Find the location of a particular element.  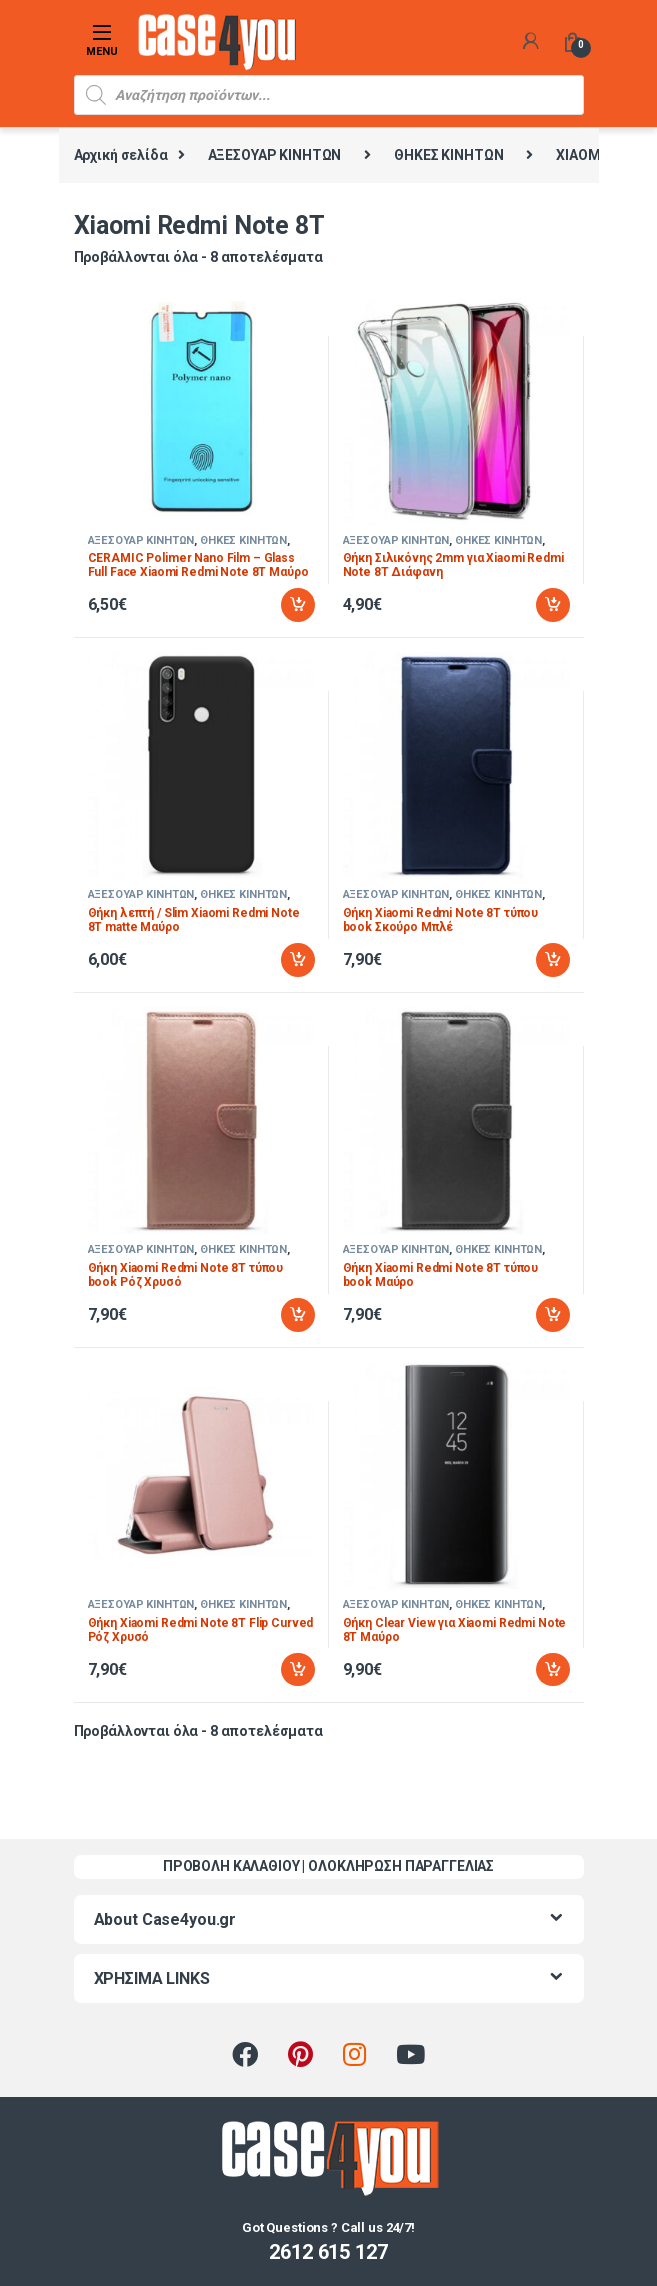

Προσθήκη στο καλάθι [Προσθήκη στο καλάθι: “Θήκη Σιλικόνης 2mm για Xiaomi Redmi Note 8T Διάφανη”] is located at coordinates (553, 605).